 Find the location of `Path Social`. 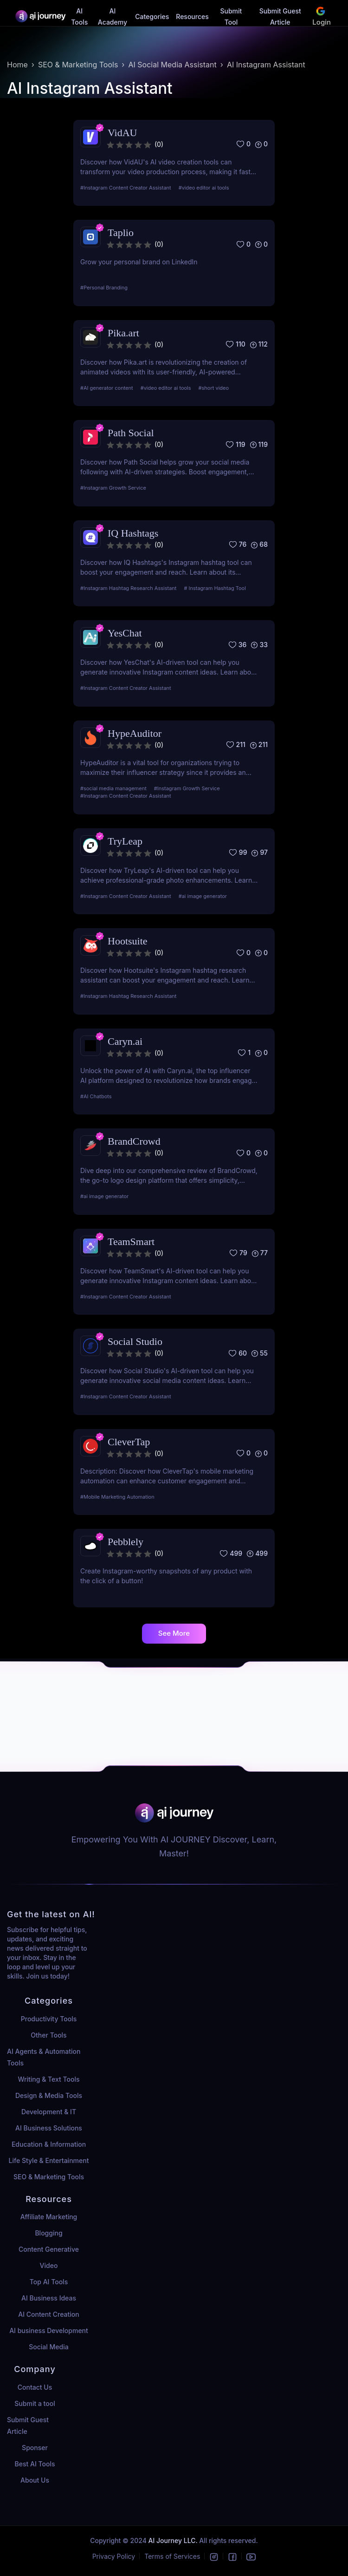

Path Social is located at coordinates (131, 433).